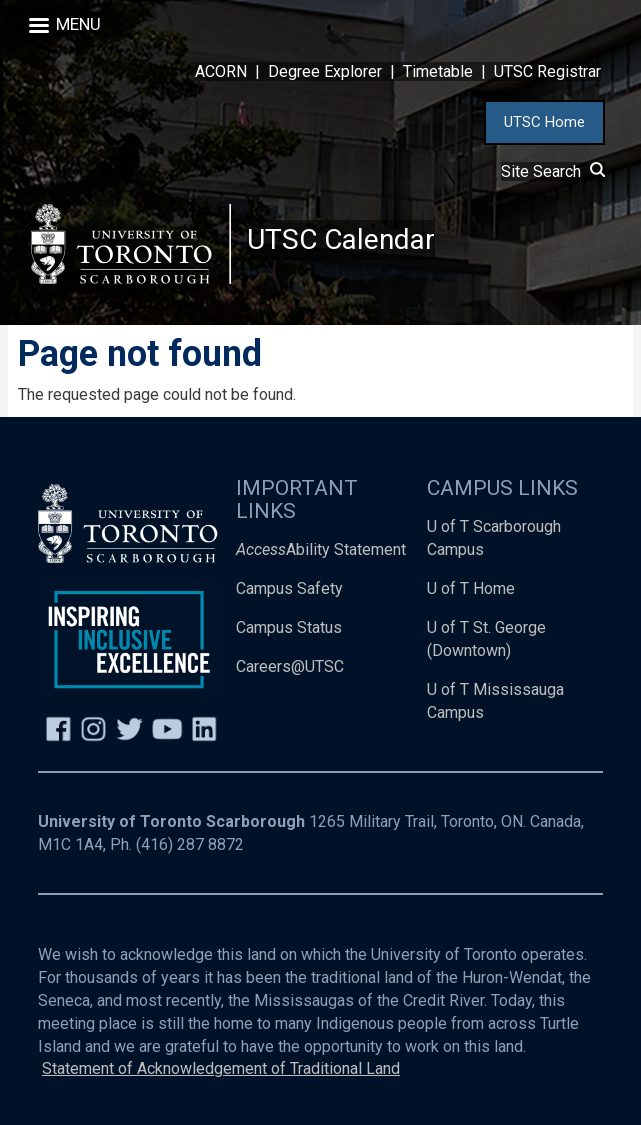 The image size is (641, 1125). I want to click on Ability Statement, so click(321, 549).